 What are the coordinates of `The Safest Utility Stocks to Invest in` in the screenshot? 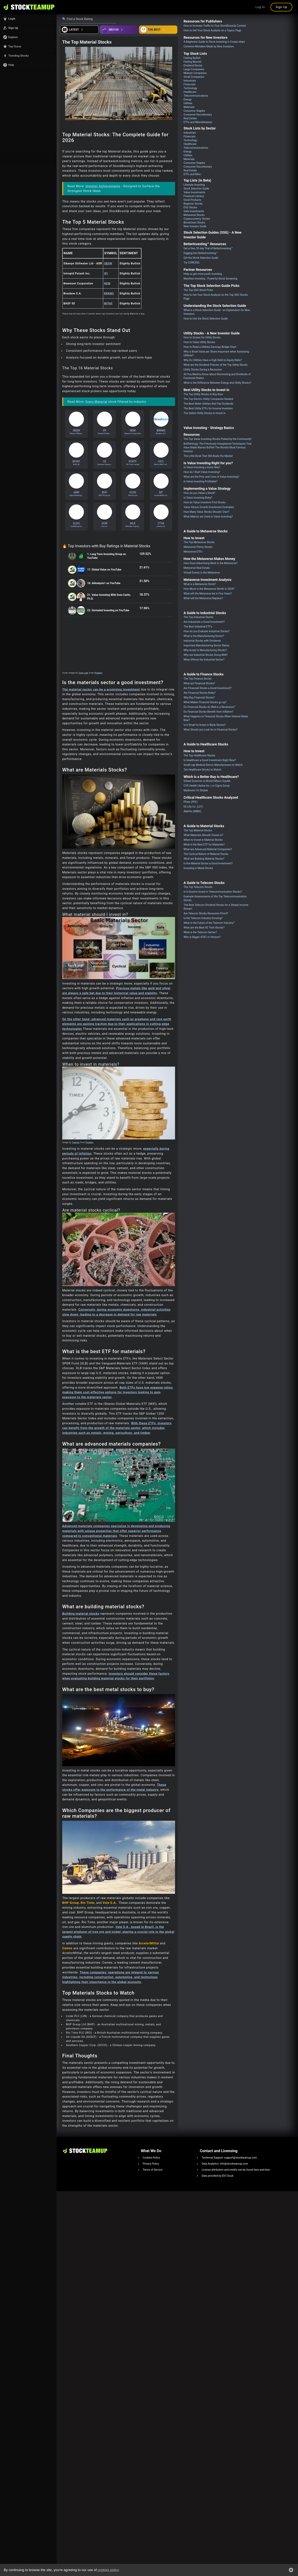 It's located at (205, 413).